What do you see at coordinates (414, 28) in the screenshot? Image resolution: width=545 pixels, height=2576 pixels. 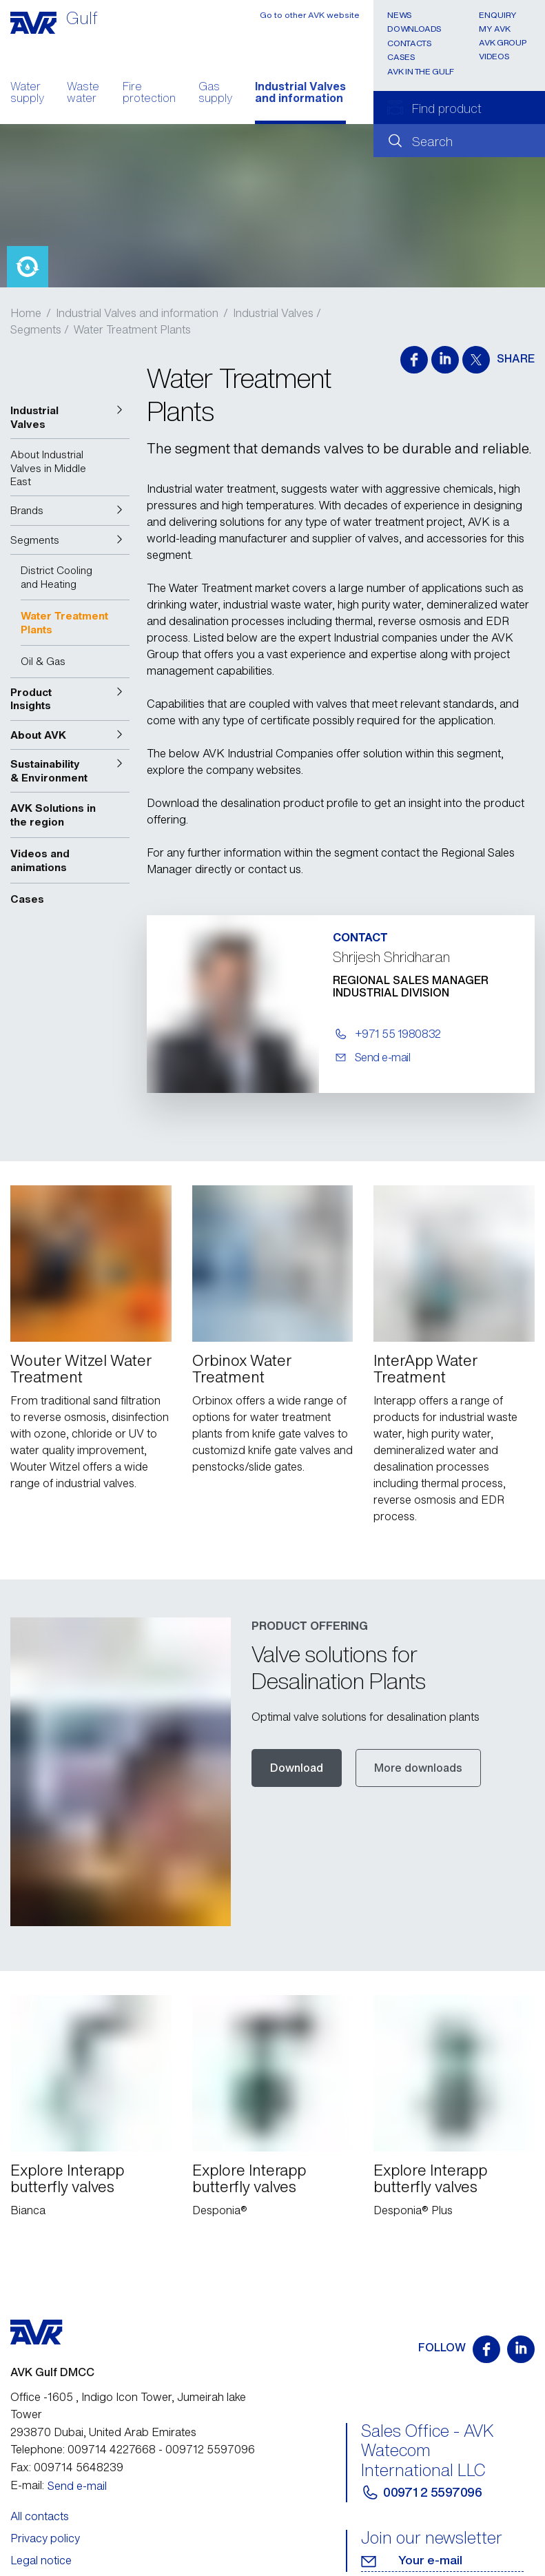 I see `Downloads` at bounding box center [414, 28].